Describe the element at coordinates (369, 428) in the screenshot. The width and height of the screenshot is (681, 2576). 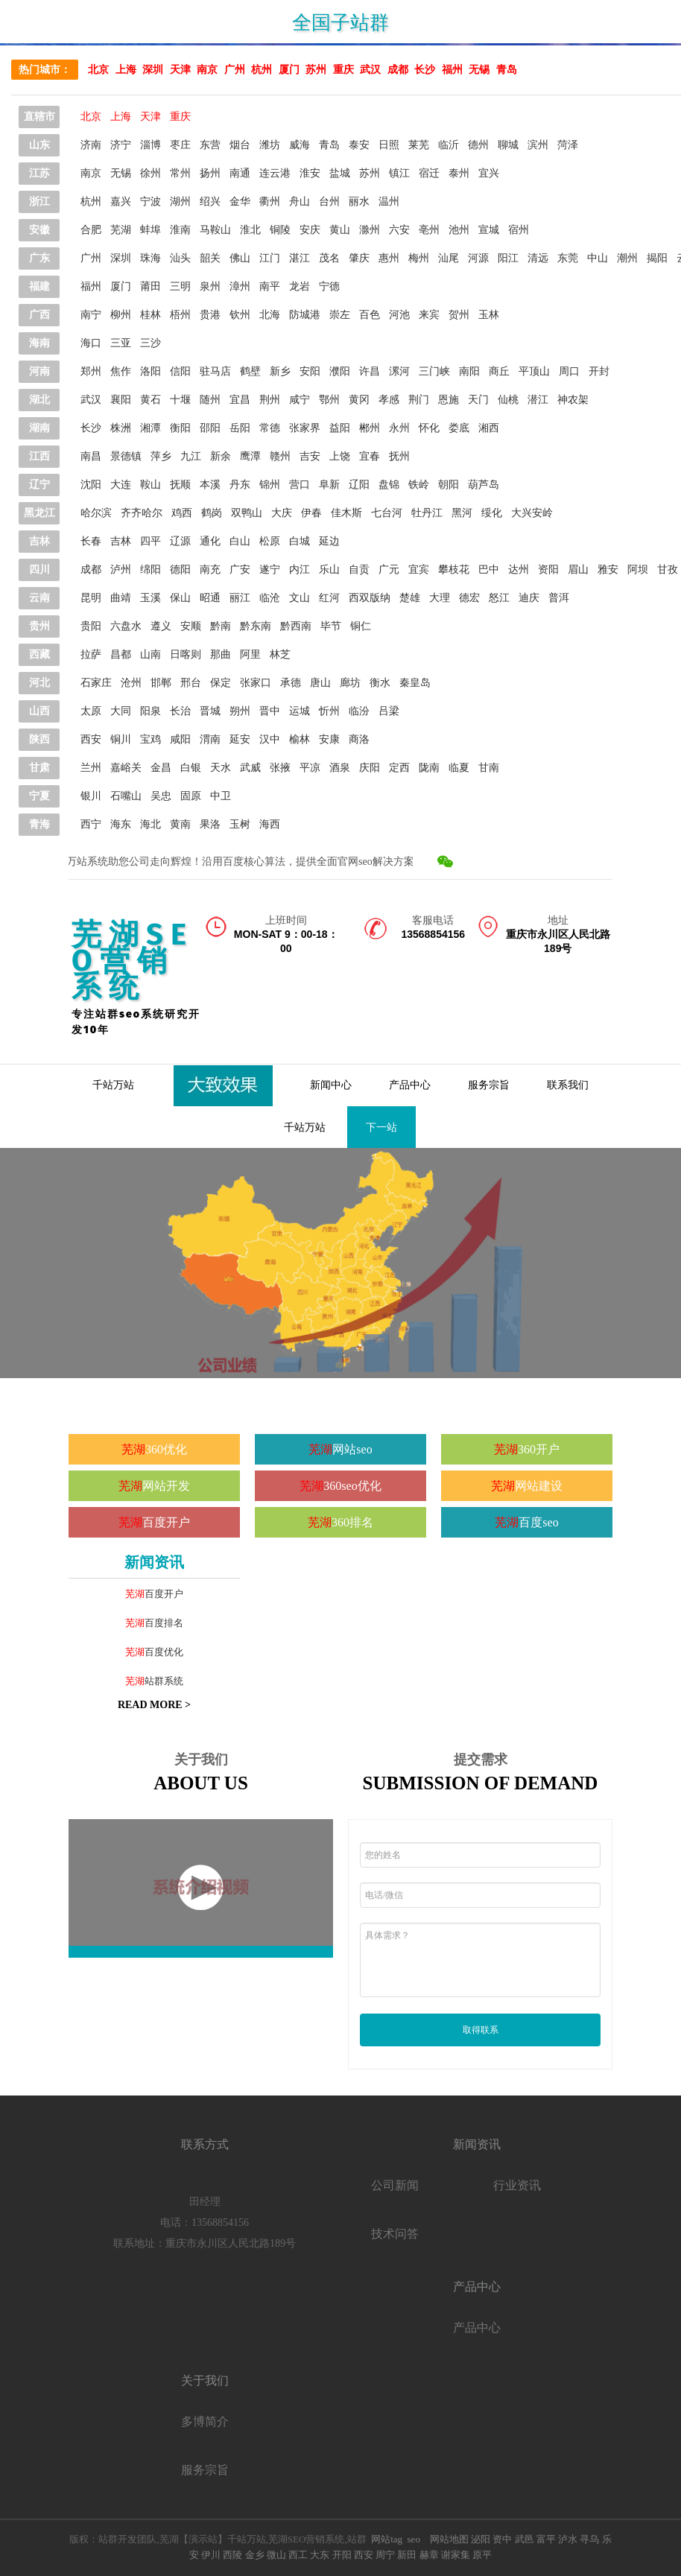
I see `郴州` at that location.